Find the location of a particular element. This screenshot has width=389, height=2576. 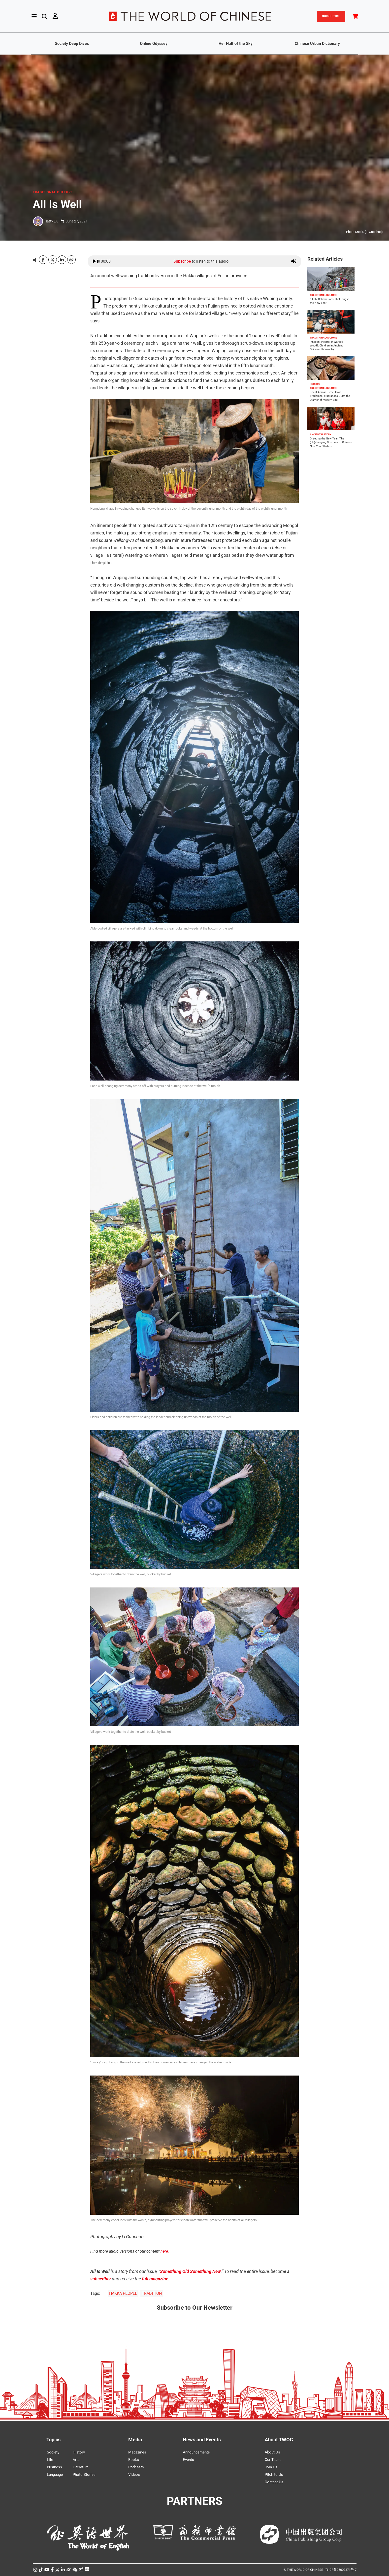

Topics is located at coordinates (53, 2440).